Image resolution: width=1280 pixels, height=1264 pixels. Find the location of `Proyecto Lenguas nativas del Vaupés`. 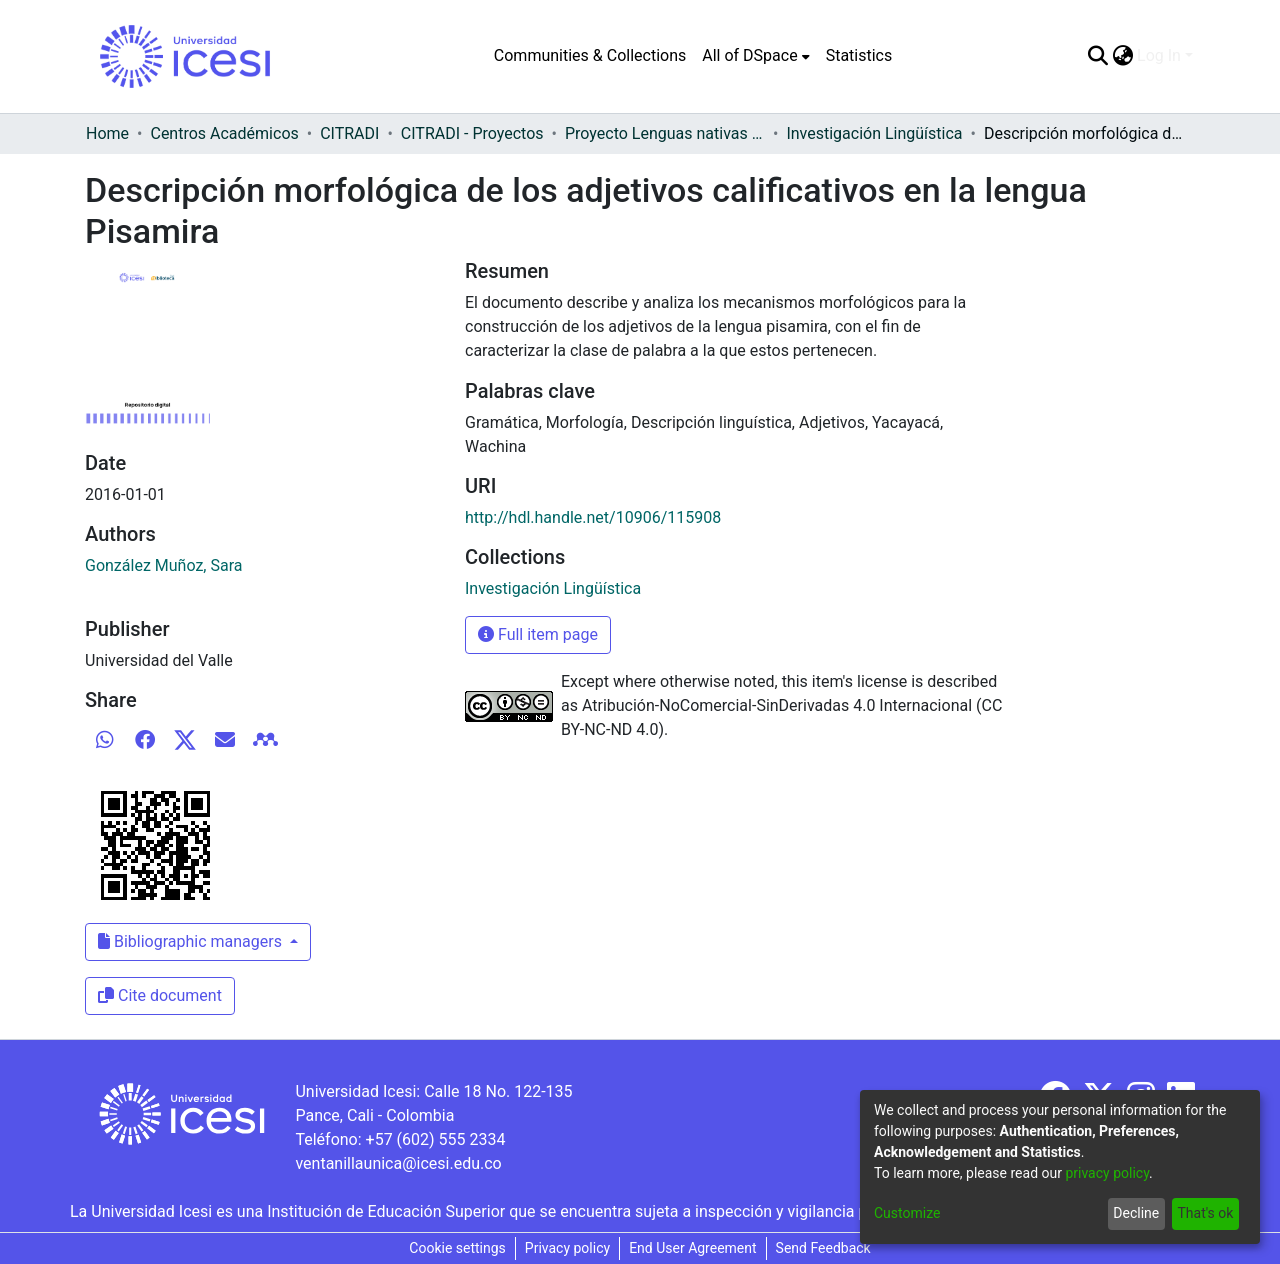

Proyecto Lenguas nativas del Vaupés is located at coordinates (665, 133).